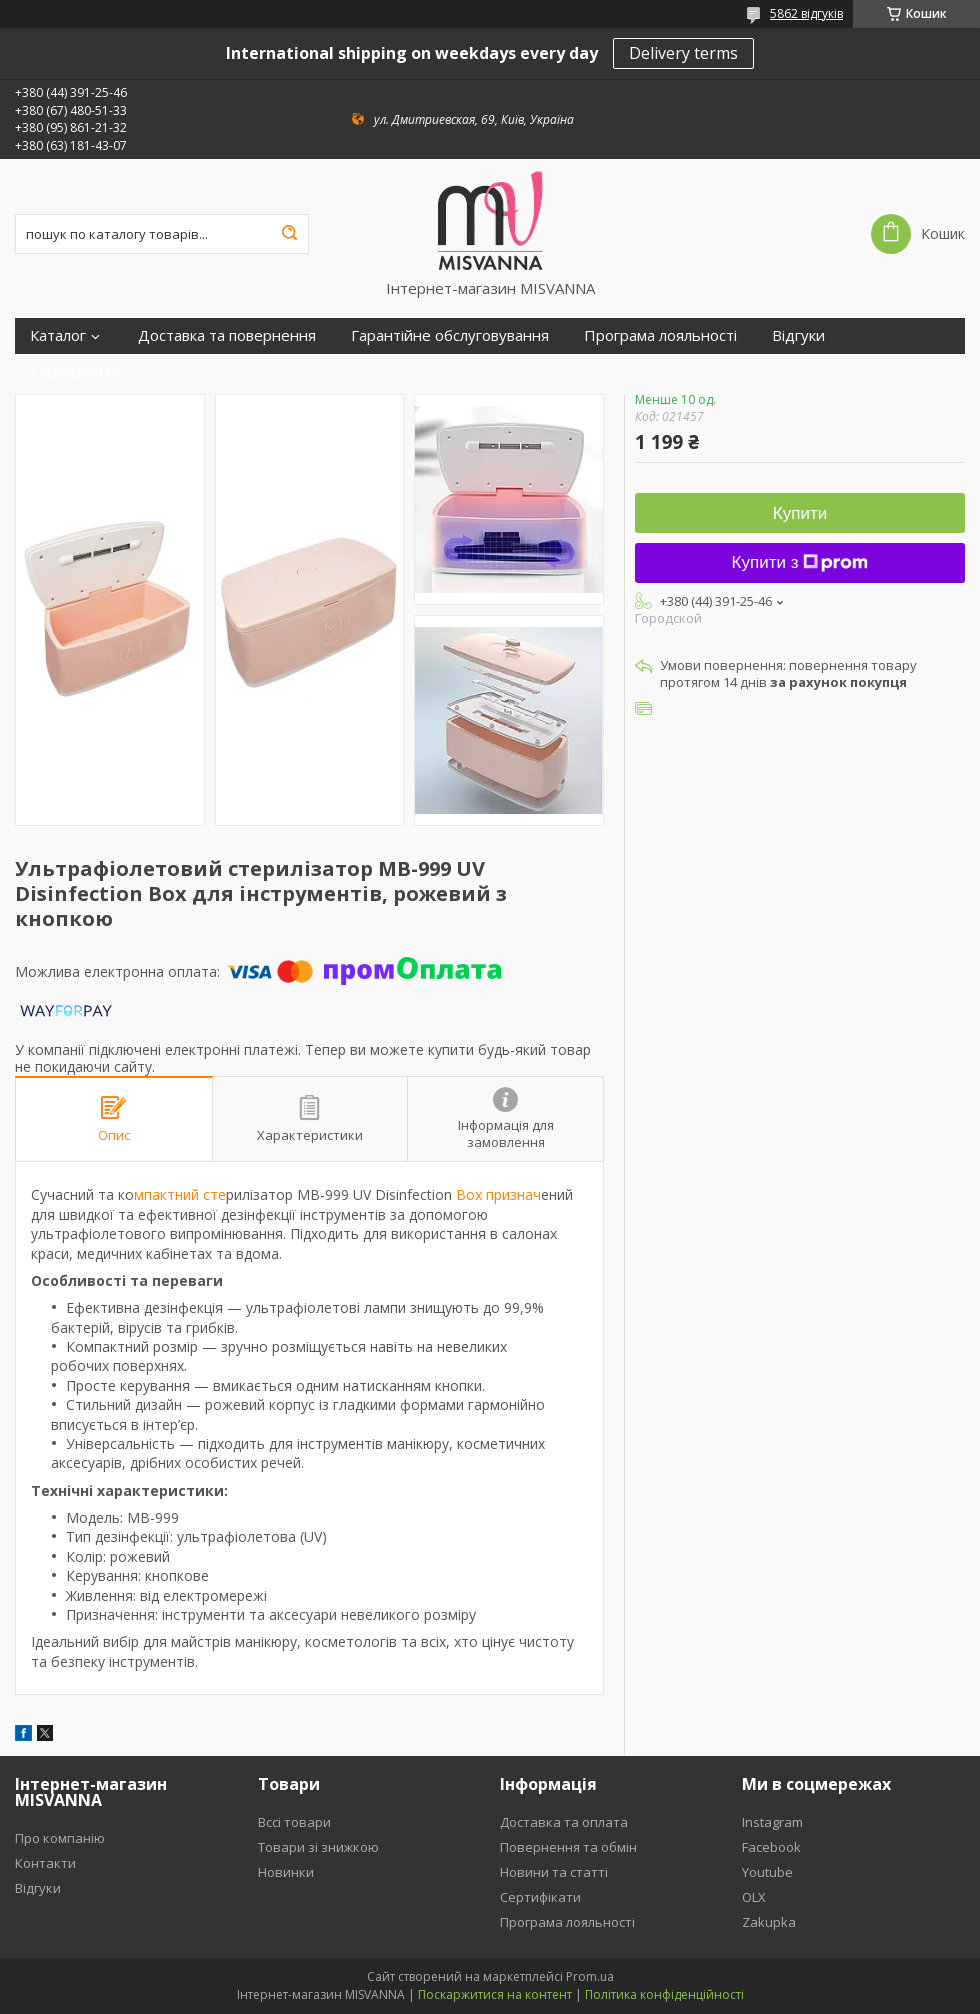 The image size is (980, 2014). I want to click on Політика конфіденційності, so click(664, 1994).